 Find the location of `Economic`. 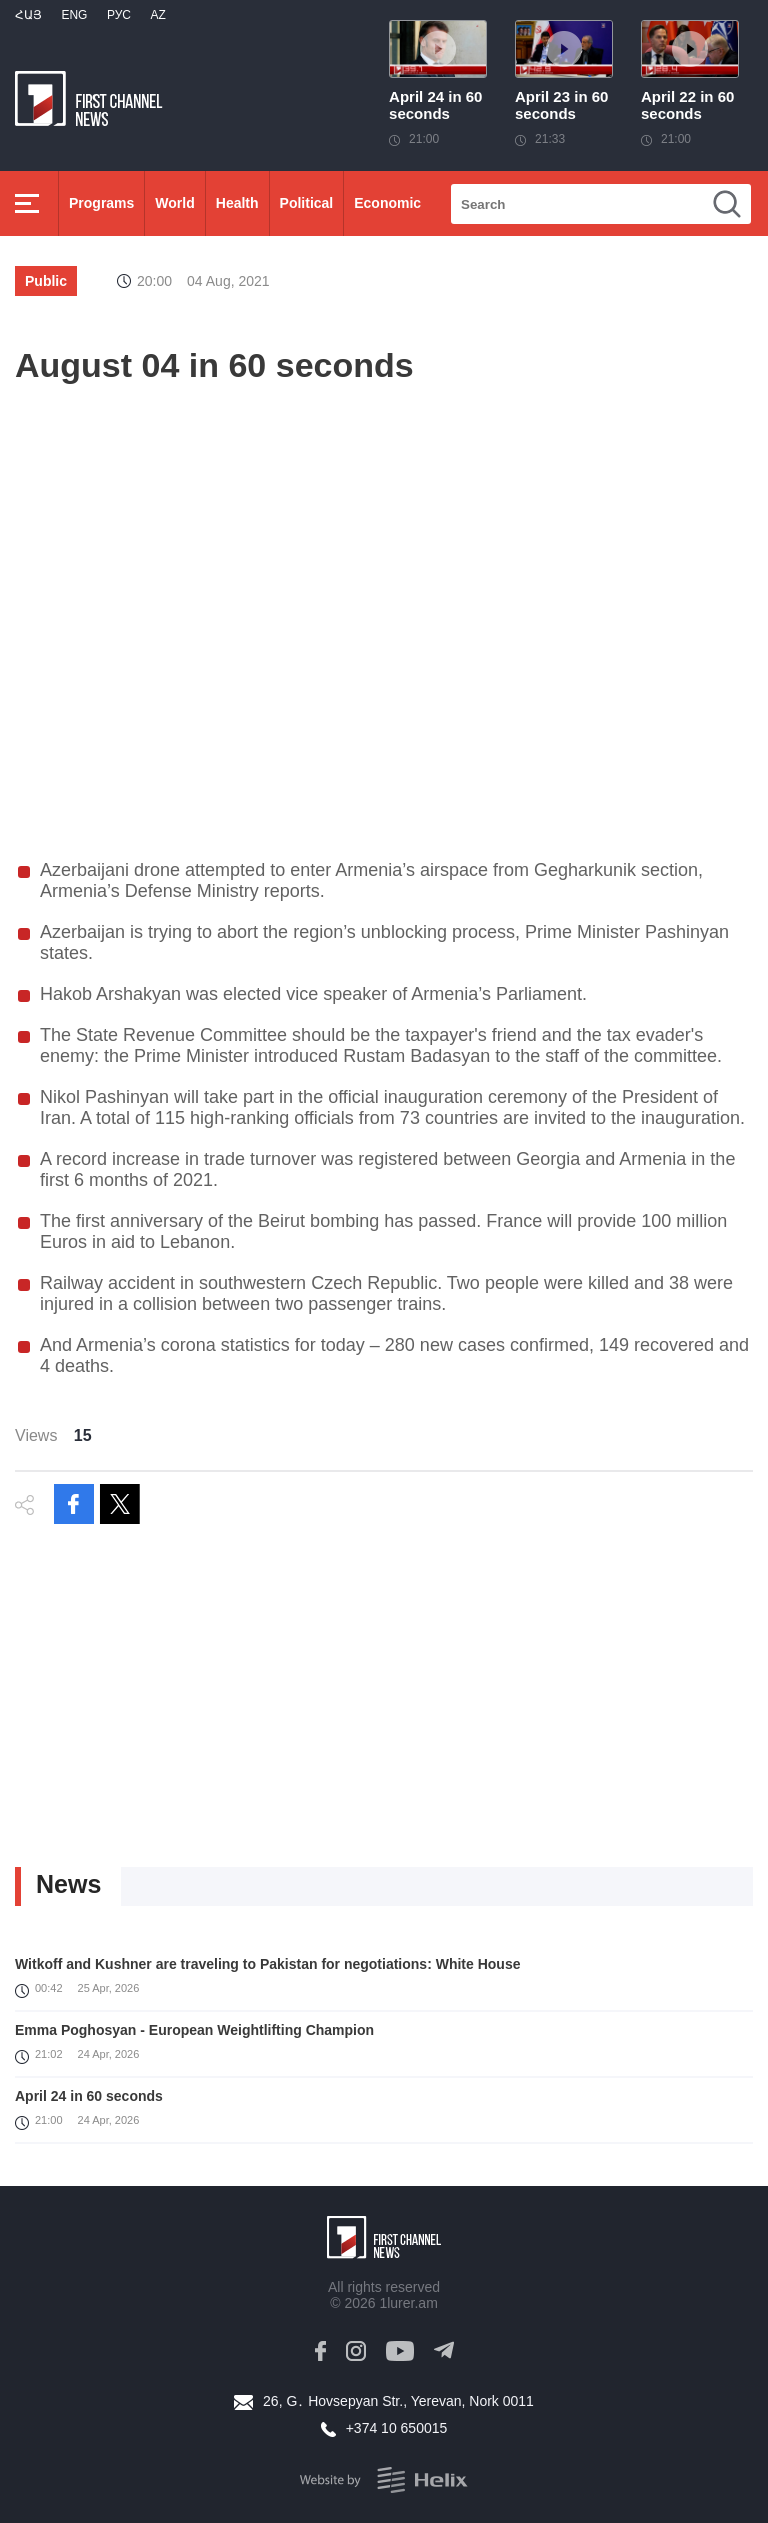

Economic is located at coordinates (387, 203).